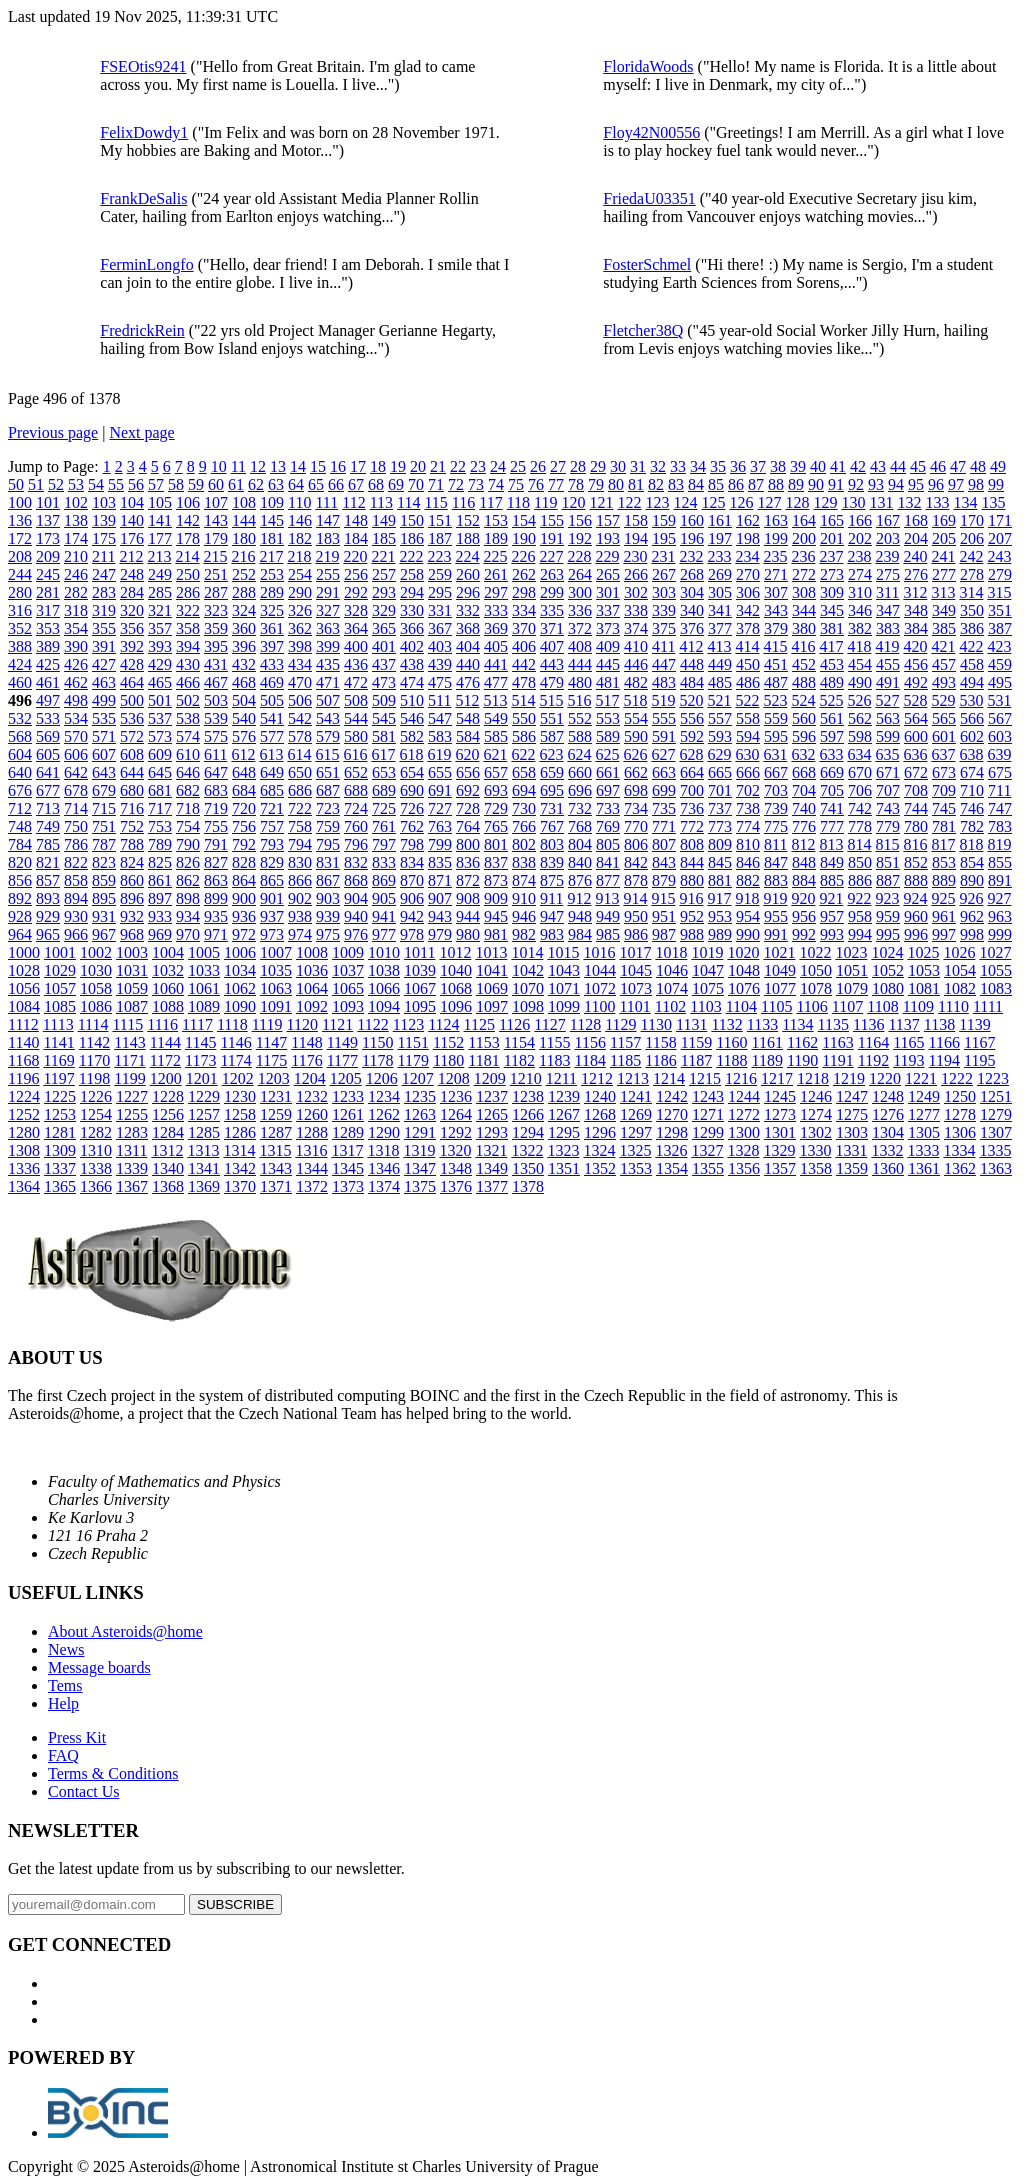 The image size is (1024, 2184). What do you see at coordinates (159, 556) in the screenshot?
I see `213` at bounding box center [159, 556].